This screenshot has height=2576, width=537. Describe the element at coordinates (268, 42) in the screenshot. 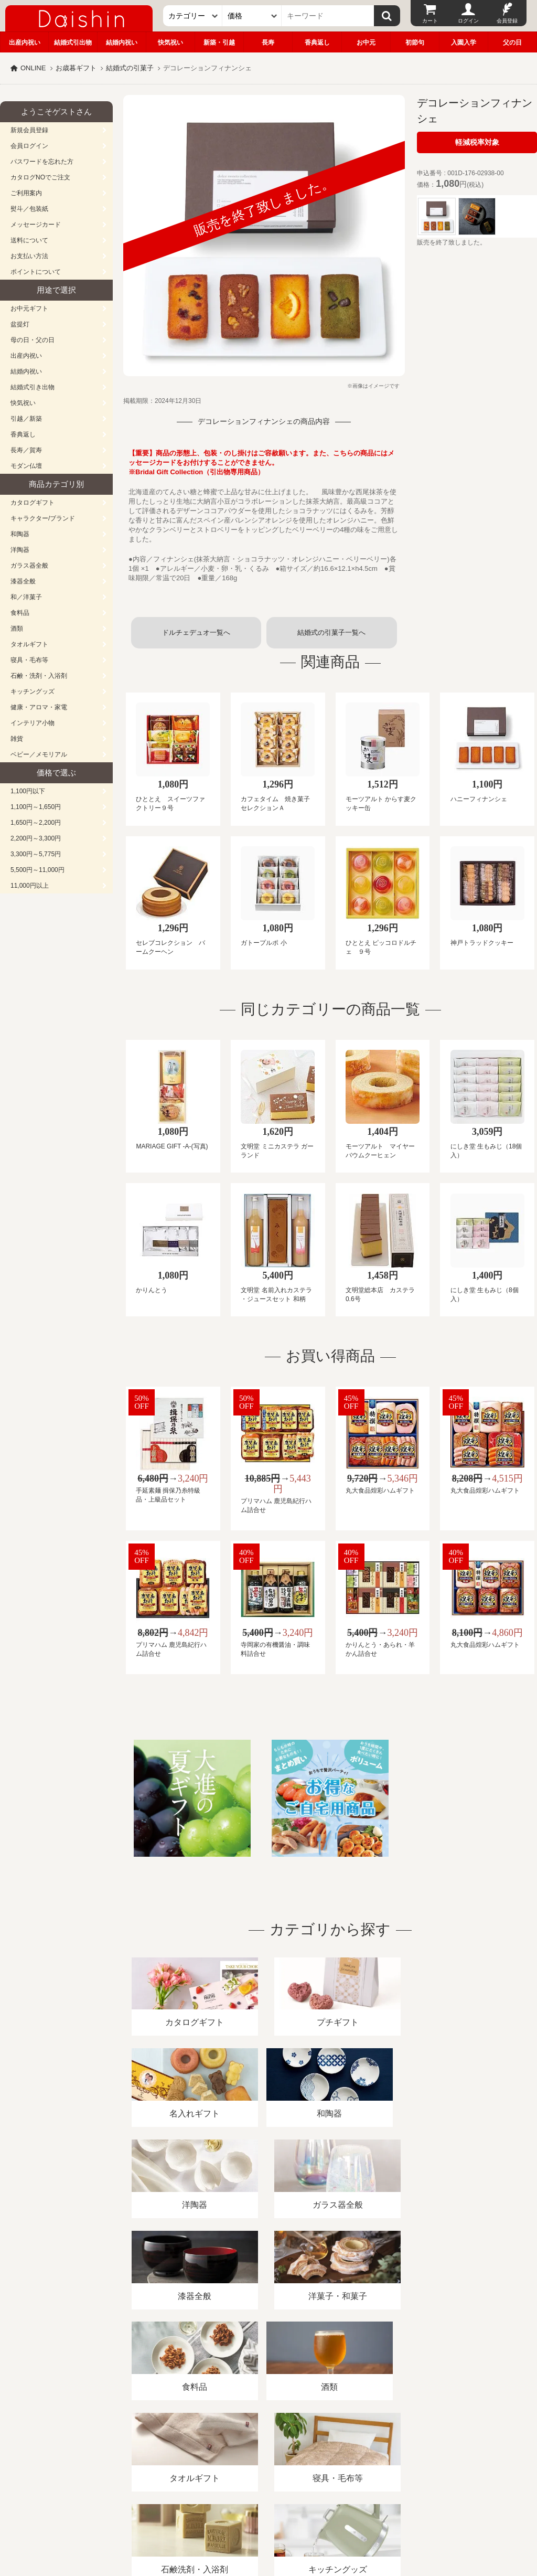

I see `長寿` at that location.